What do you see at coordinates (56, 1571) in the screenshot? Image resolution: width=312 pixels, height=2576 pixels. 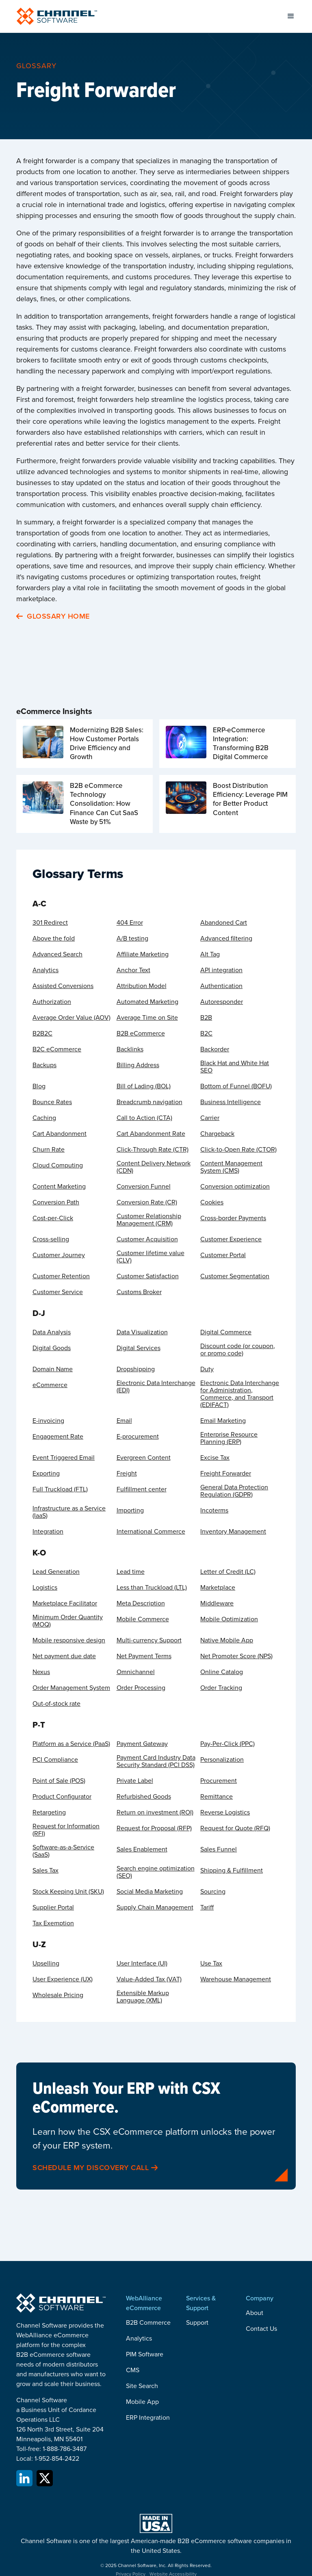 I see `Lead Generation` at bounding box center [56, 1571].